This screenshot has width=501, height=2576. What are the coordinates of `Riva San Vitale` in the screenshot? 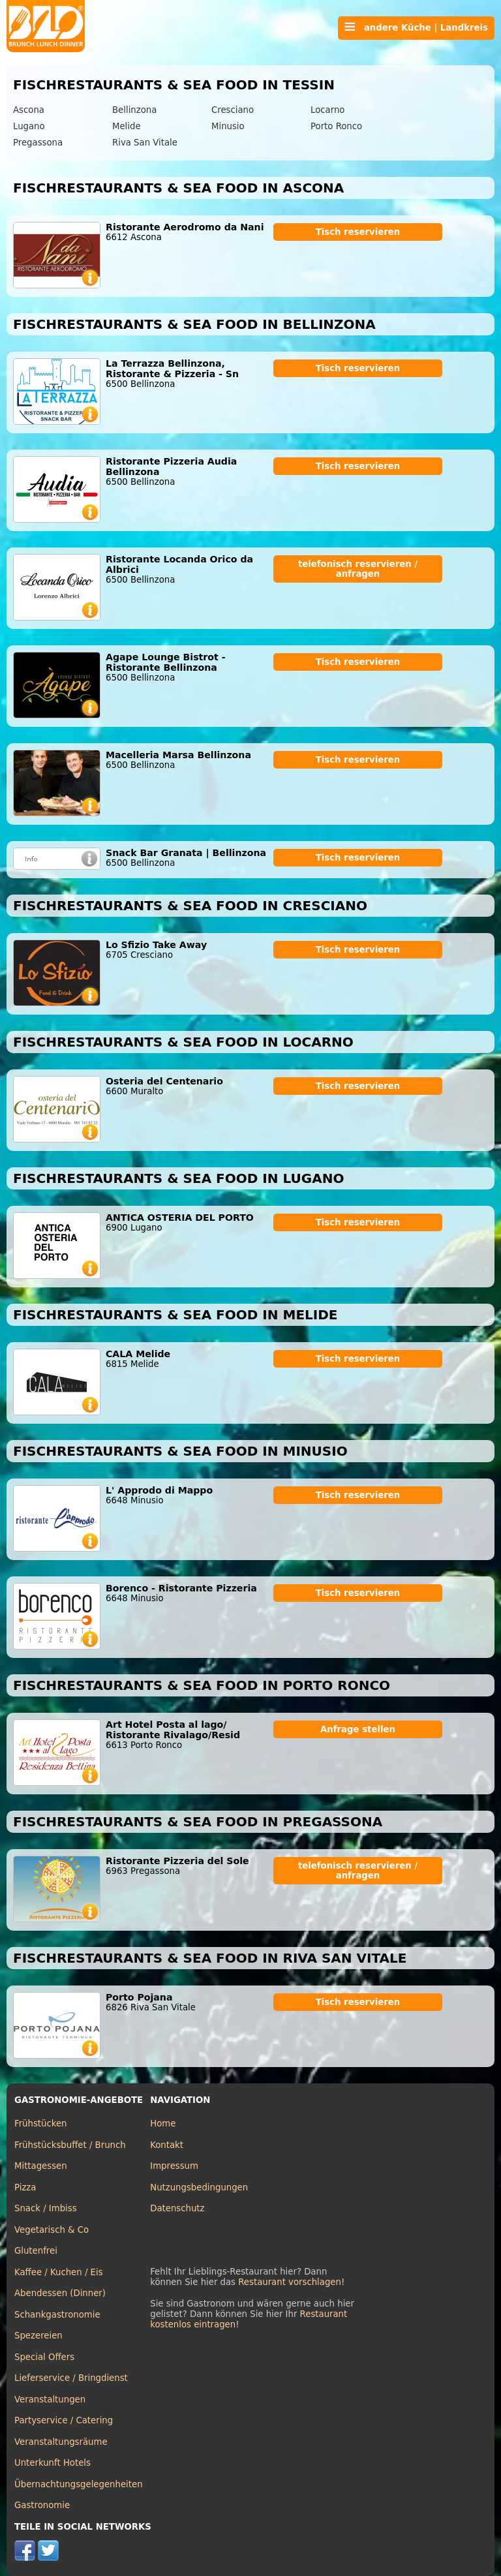 It's located at (144, 142).